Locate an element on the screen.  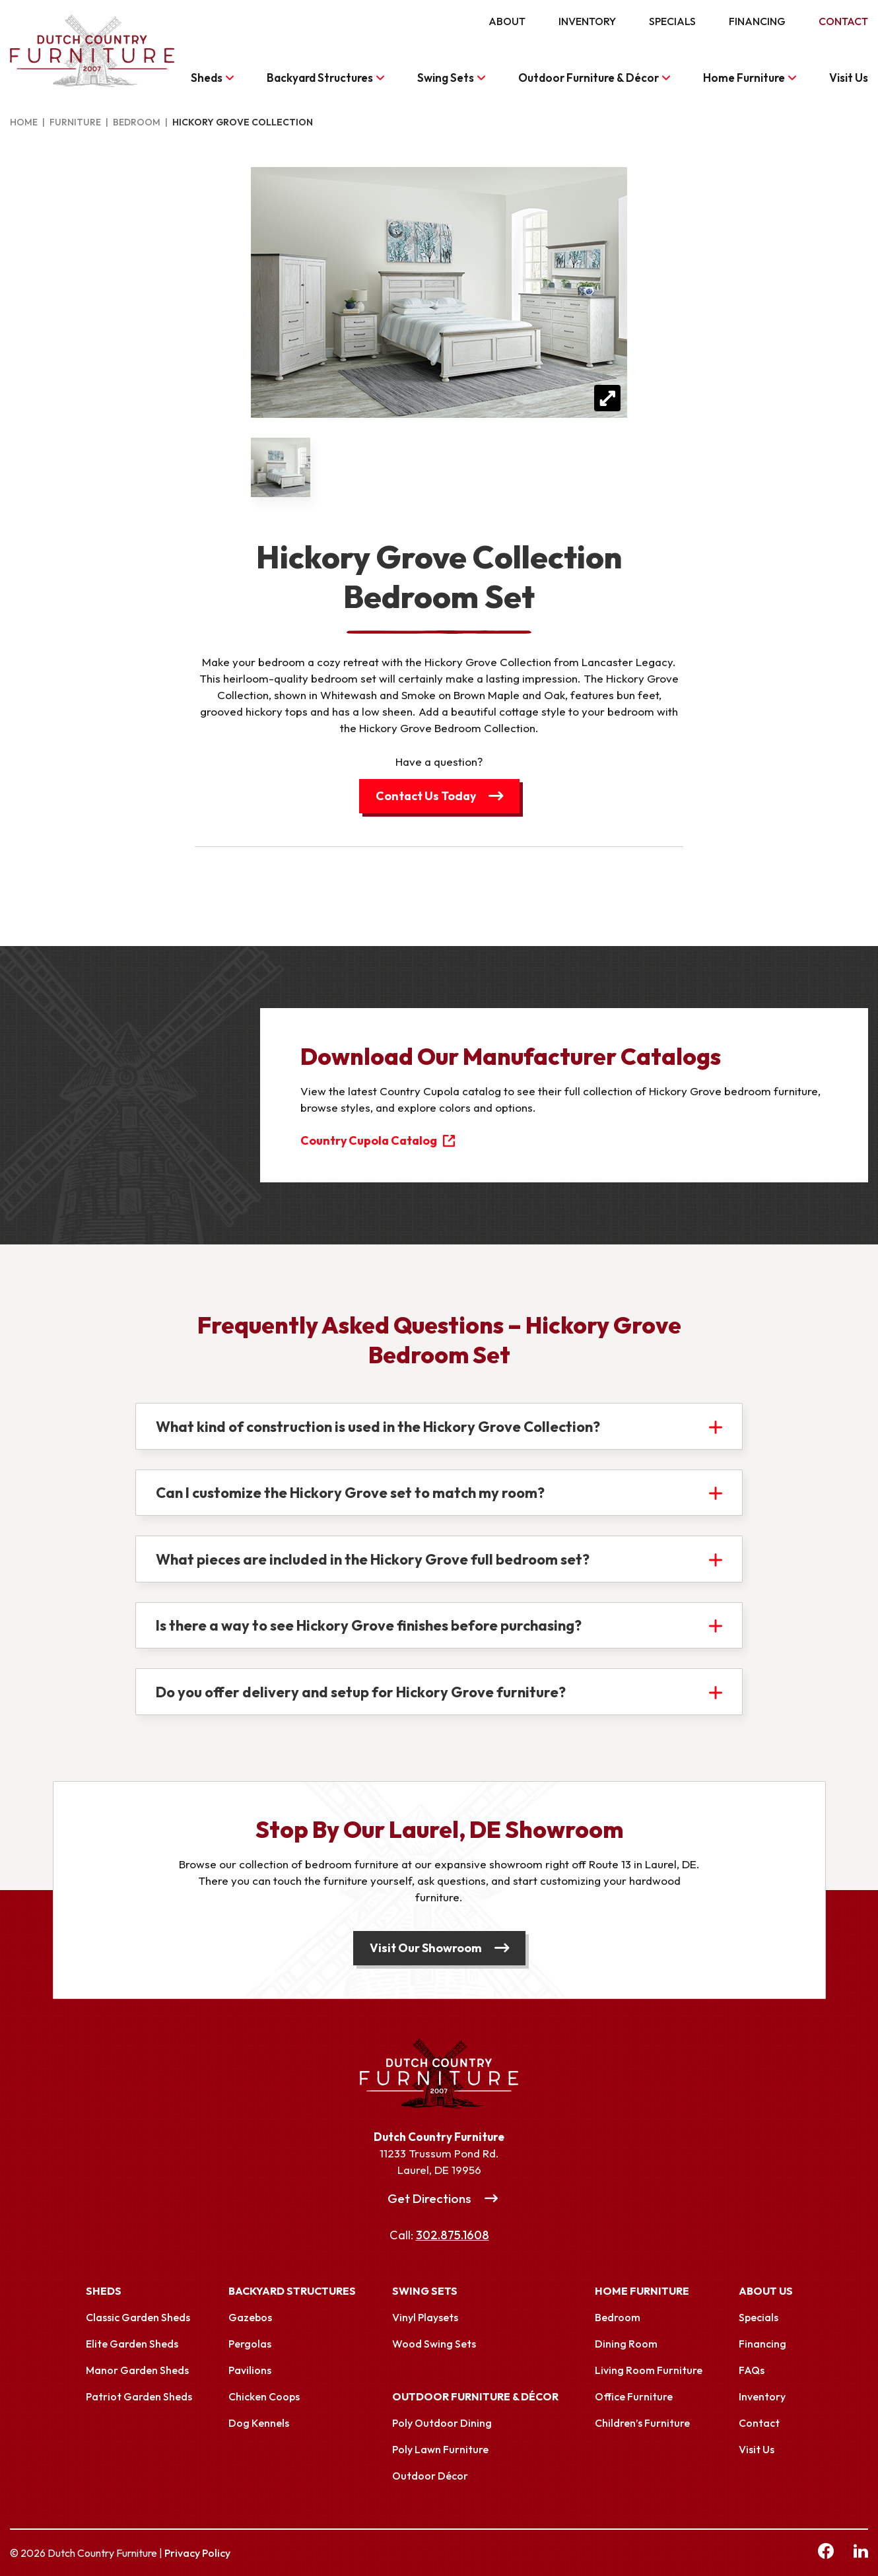
Swing Sets is located at coordinates (445, 78).